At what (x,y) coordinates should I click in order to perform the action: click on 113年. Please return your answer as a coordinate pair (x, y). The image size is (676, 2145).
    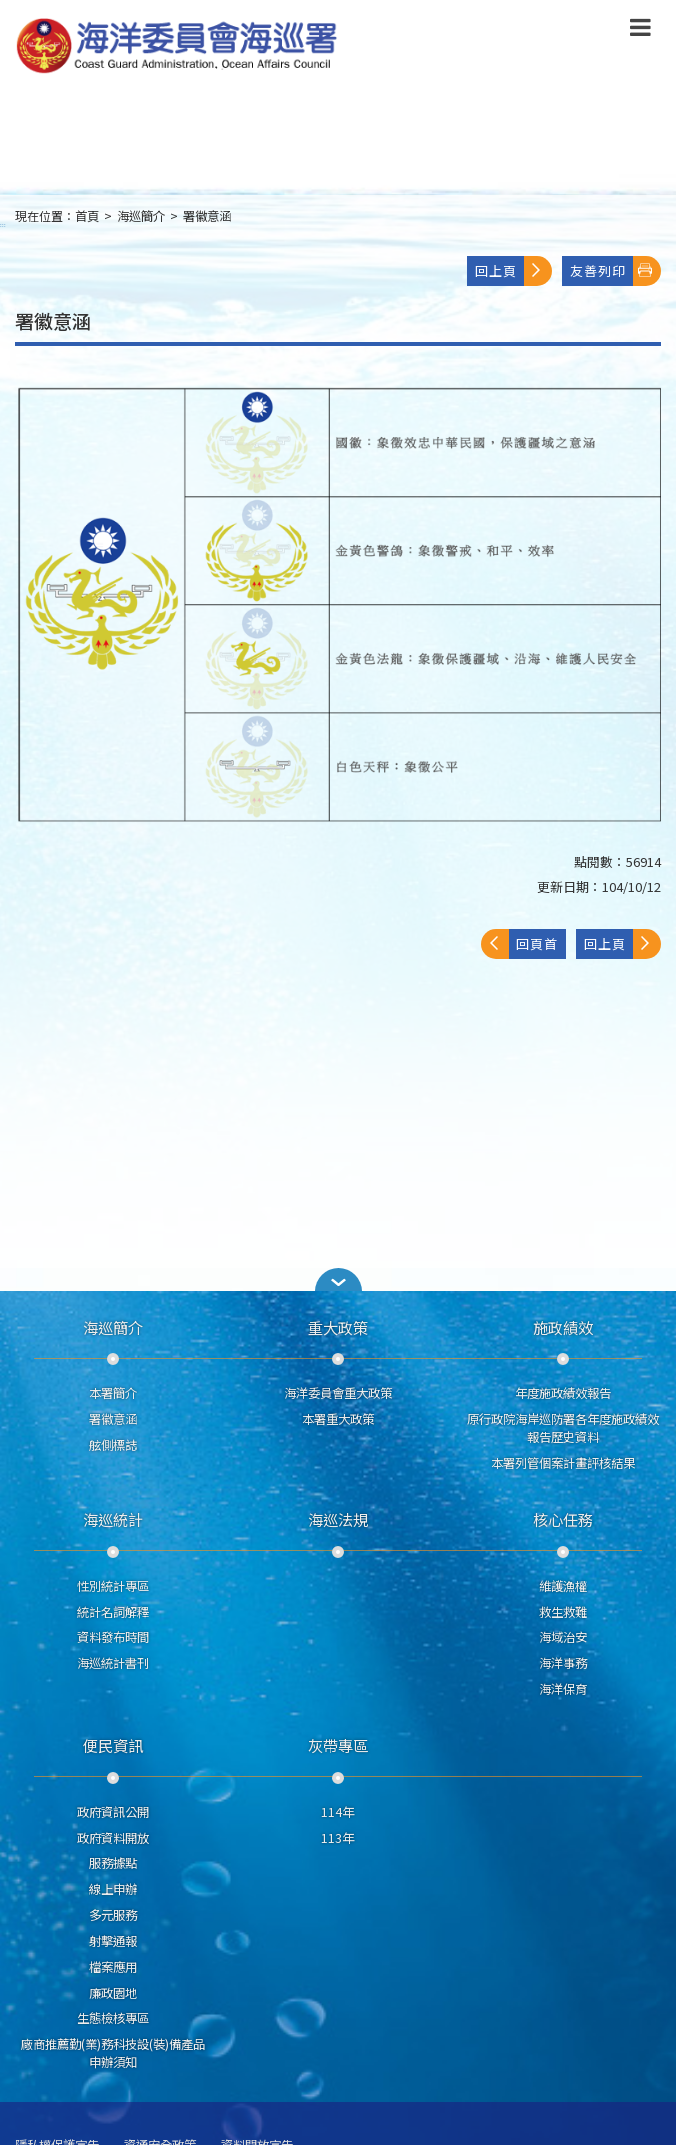
    Looking at the image, I should click on (337, 1838).